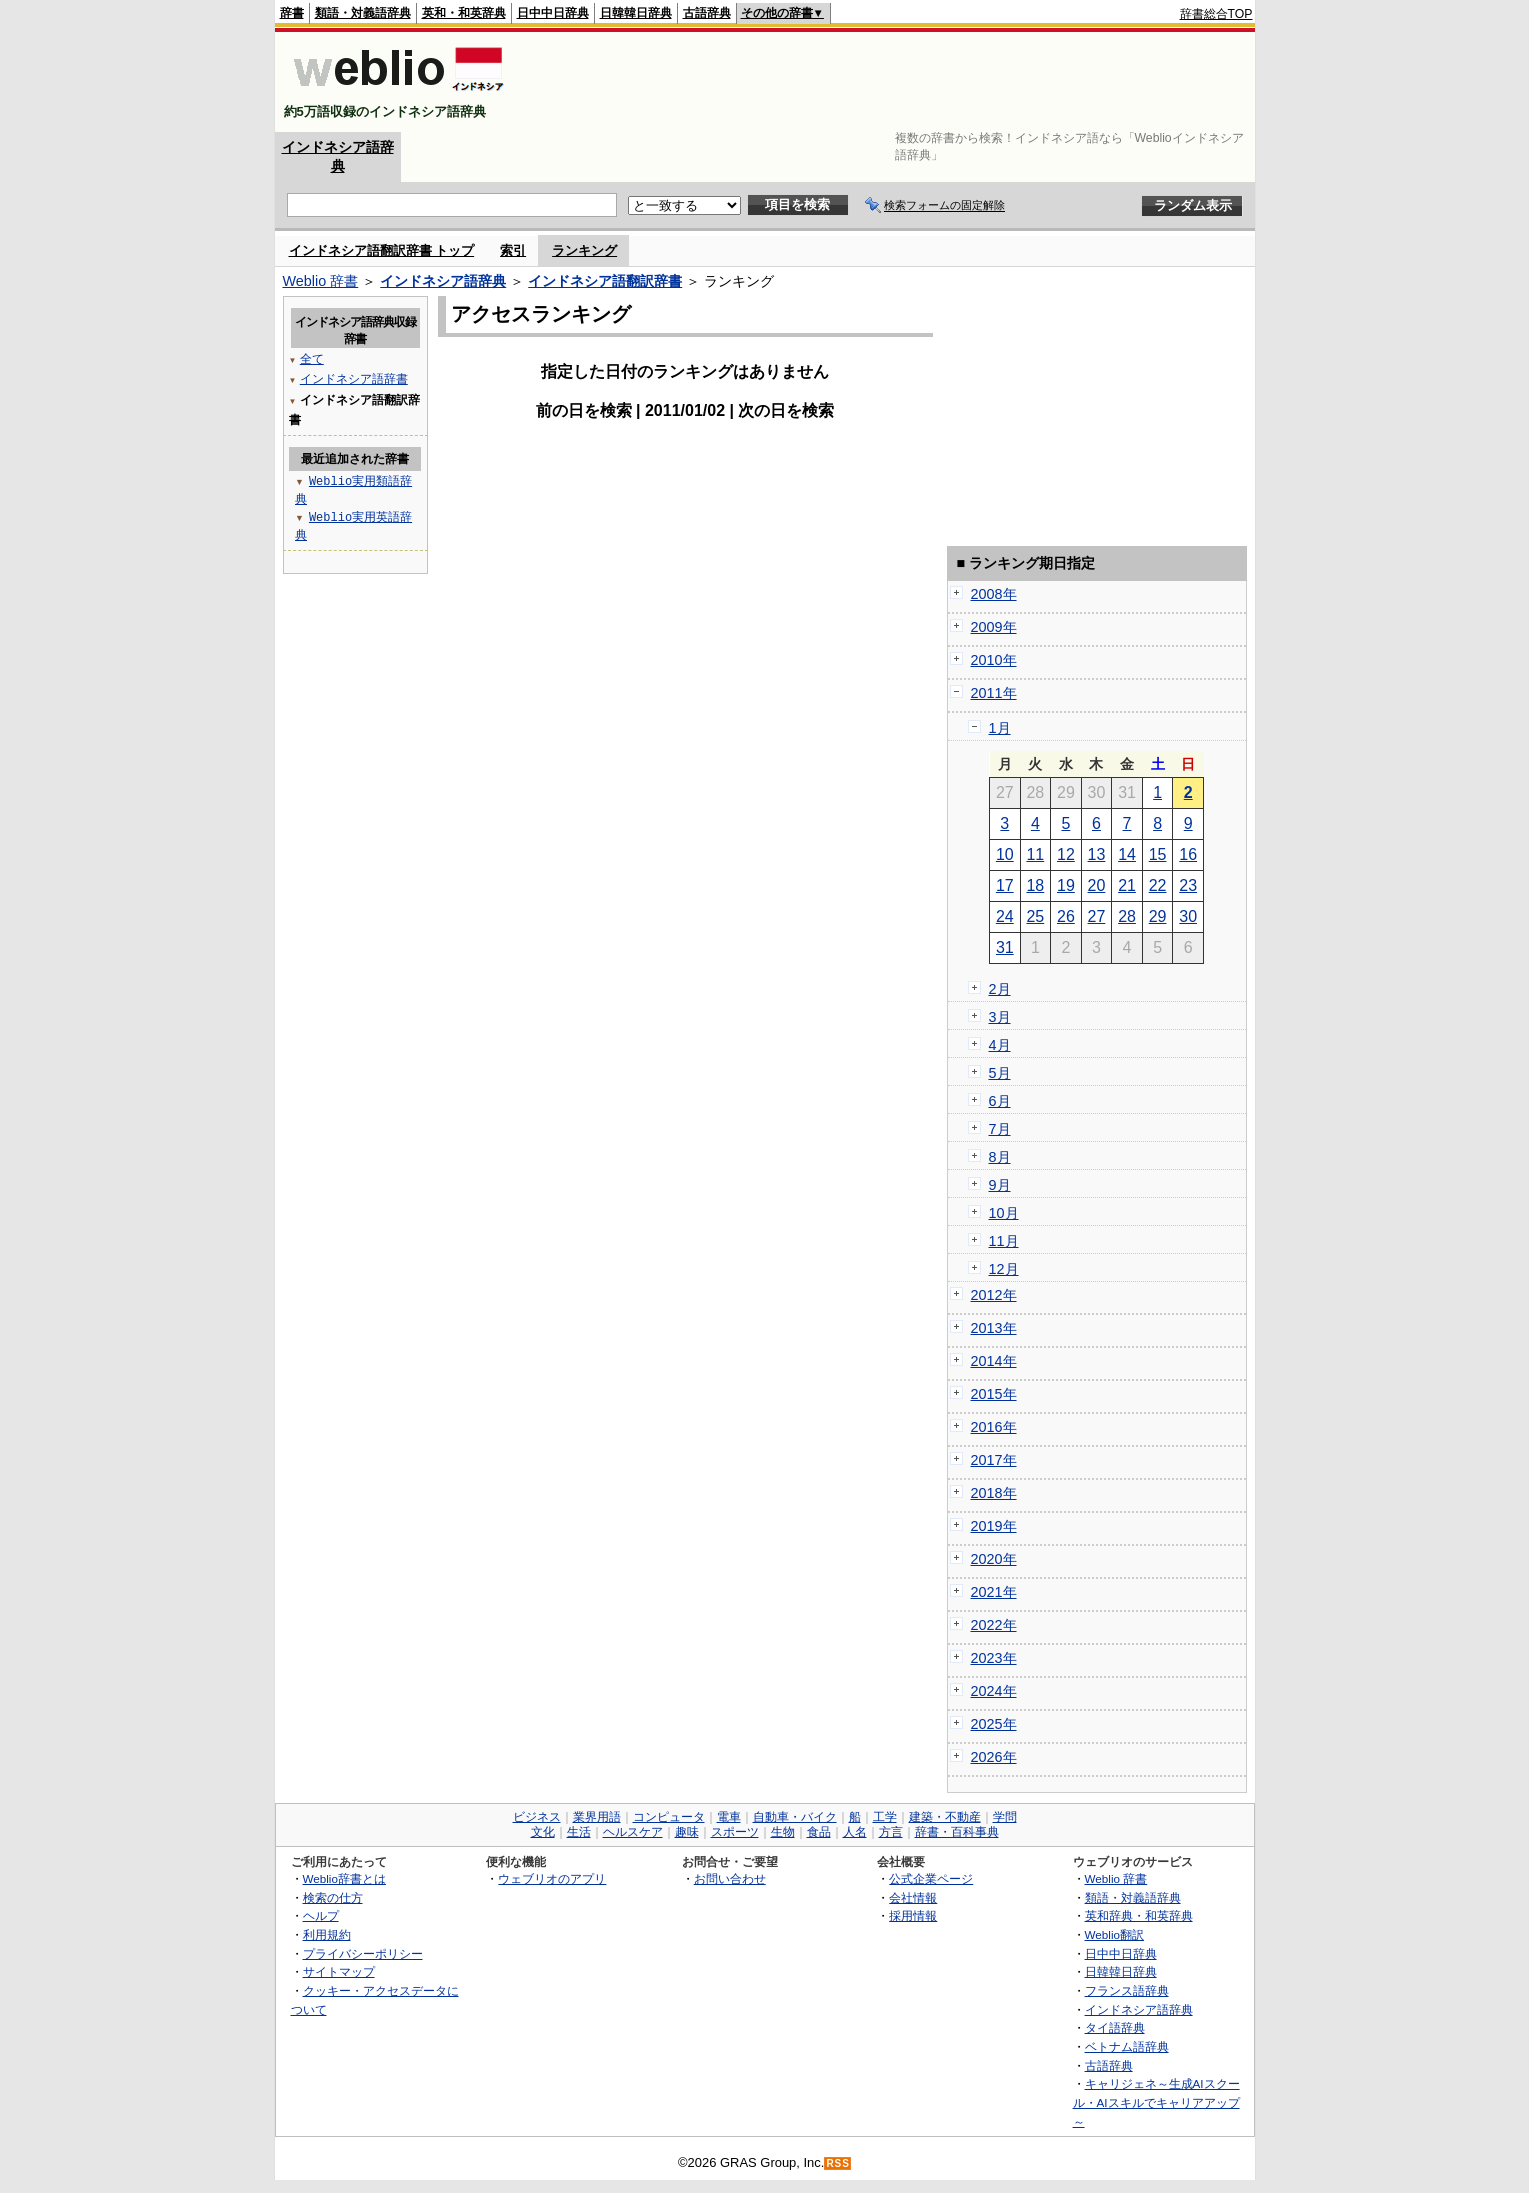  I want to click on 辞書総合TOP, so click(1216, 14).